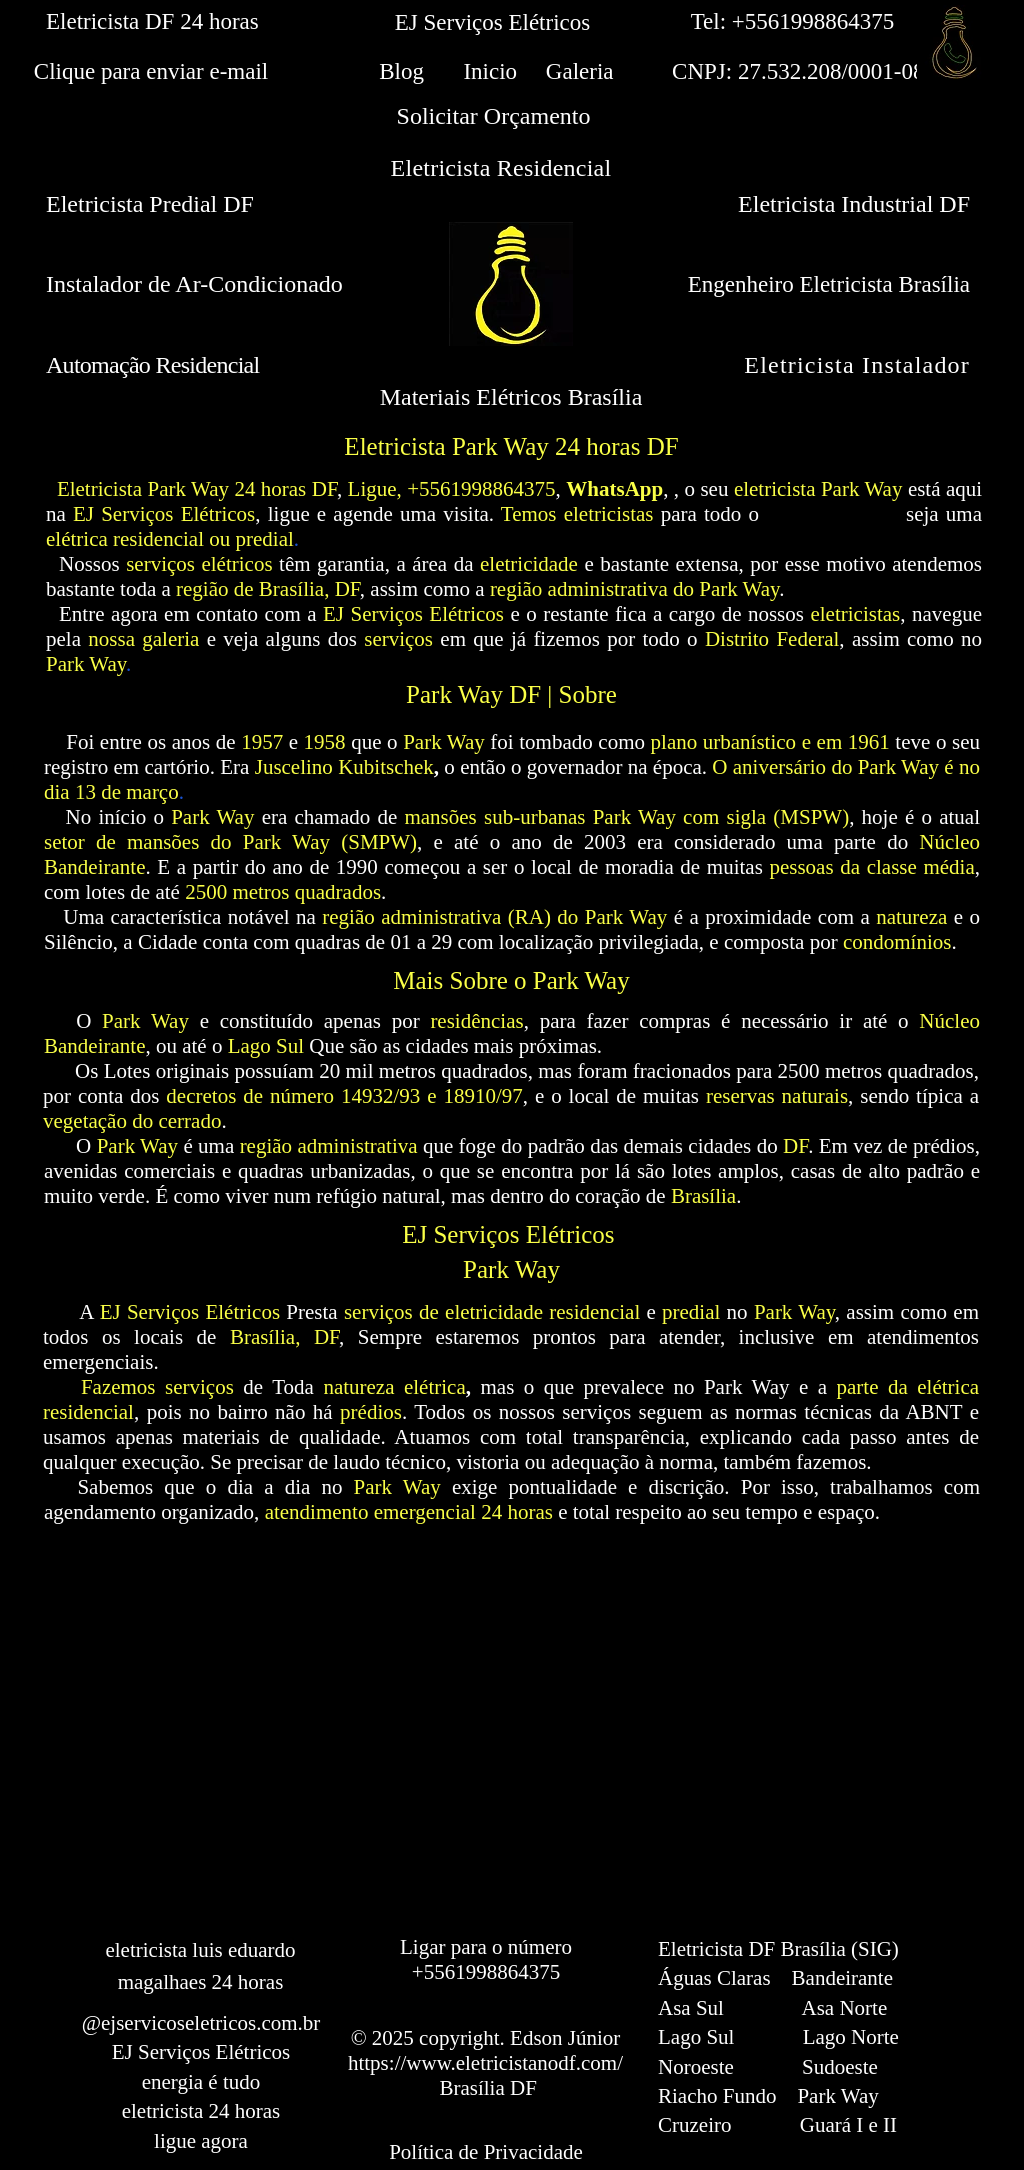 The image size is (1024, 2170). What do you see at coordinates (691, 1312) in the screenshot?
I see `predial` at bounding box center [691, 1312].